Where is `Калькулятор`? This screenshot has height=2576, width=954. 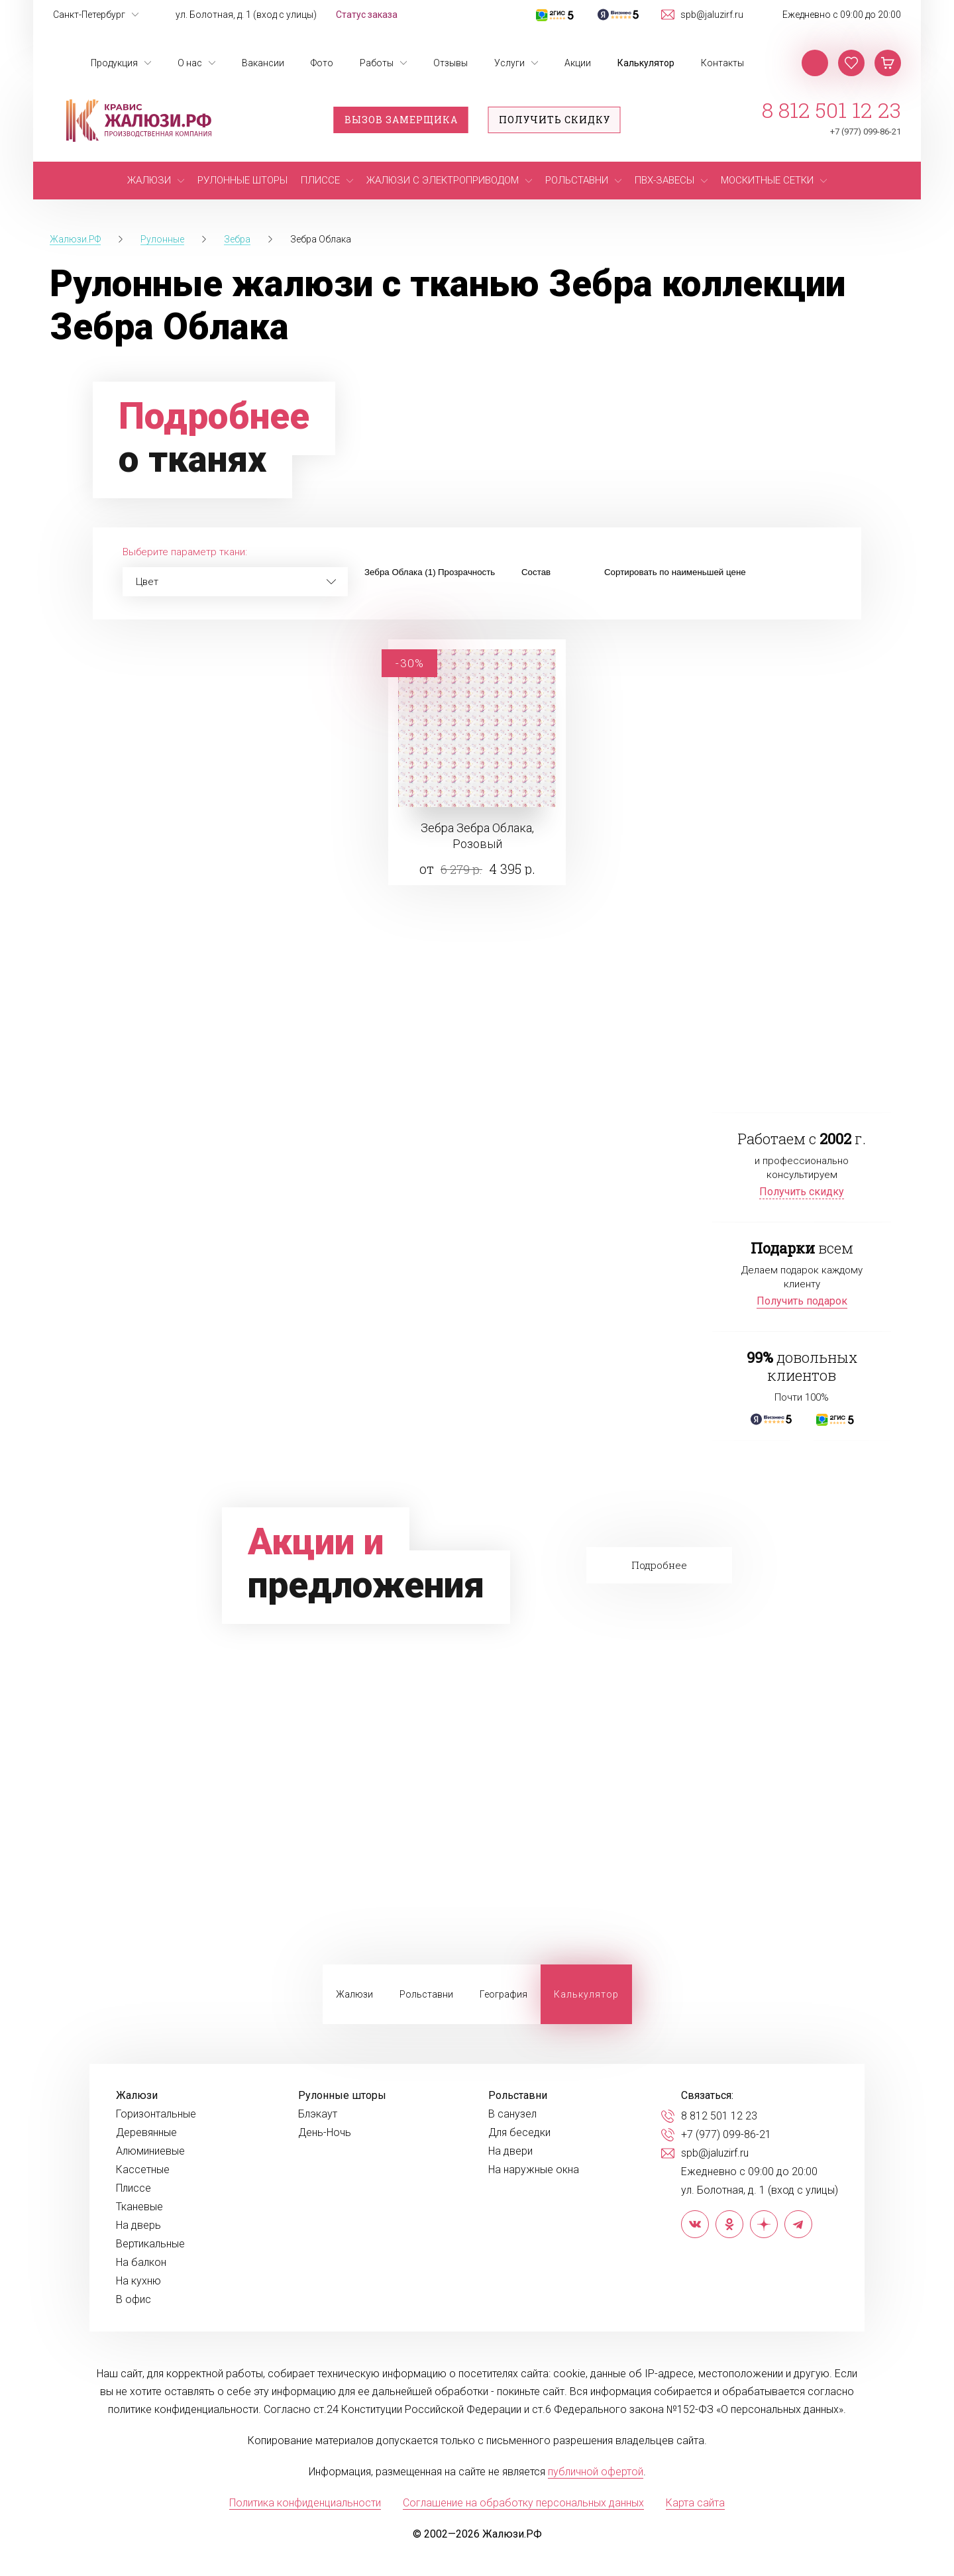
Калькулятор is located at coordinates (645, 63).